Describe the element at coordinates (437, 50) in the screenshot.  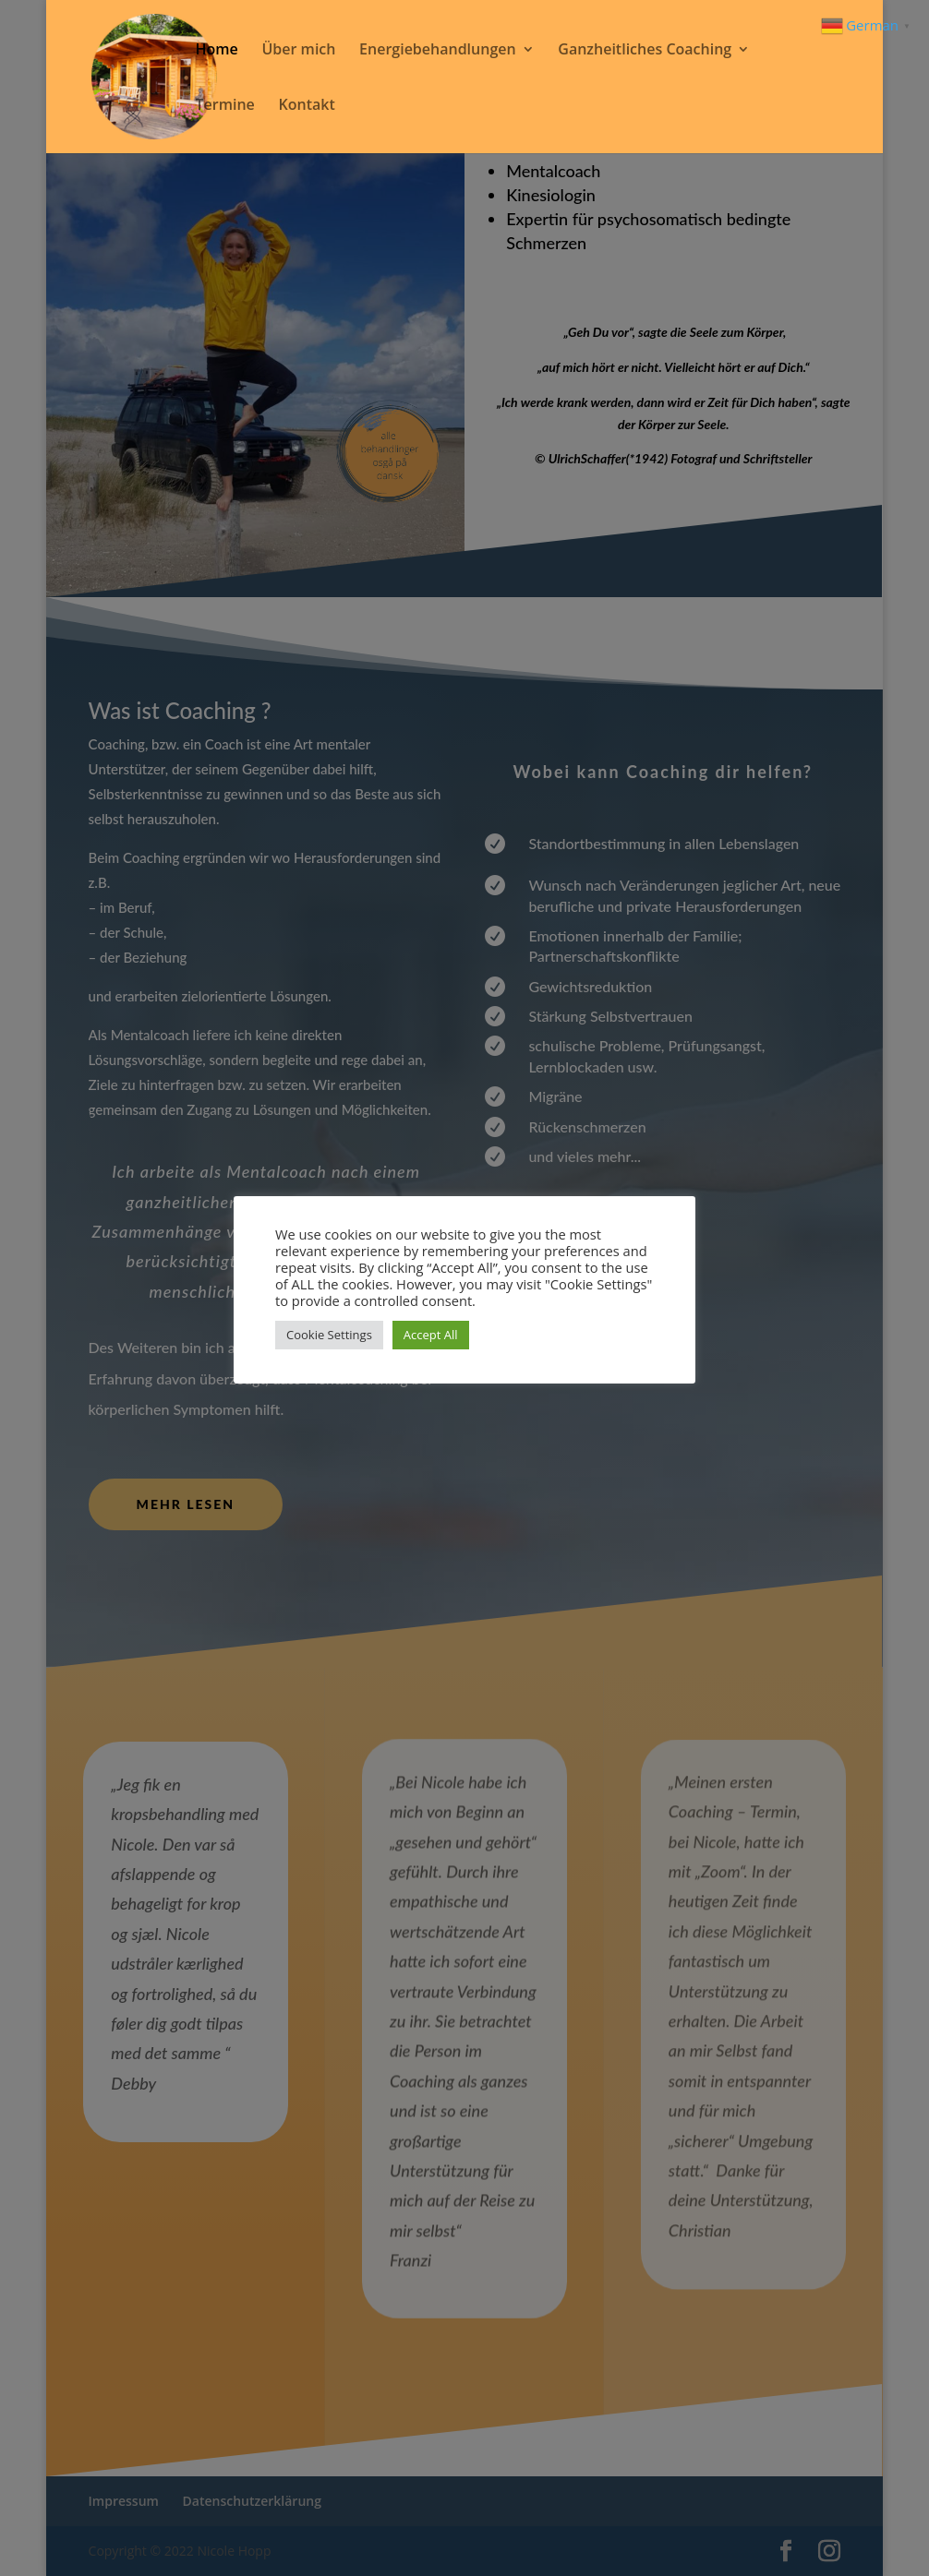
I see `Energiebehandlungen` at that location.